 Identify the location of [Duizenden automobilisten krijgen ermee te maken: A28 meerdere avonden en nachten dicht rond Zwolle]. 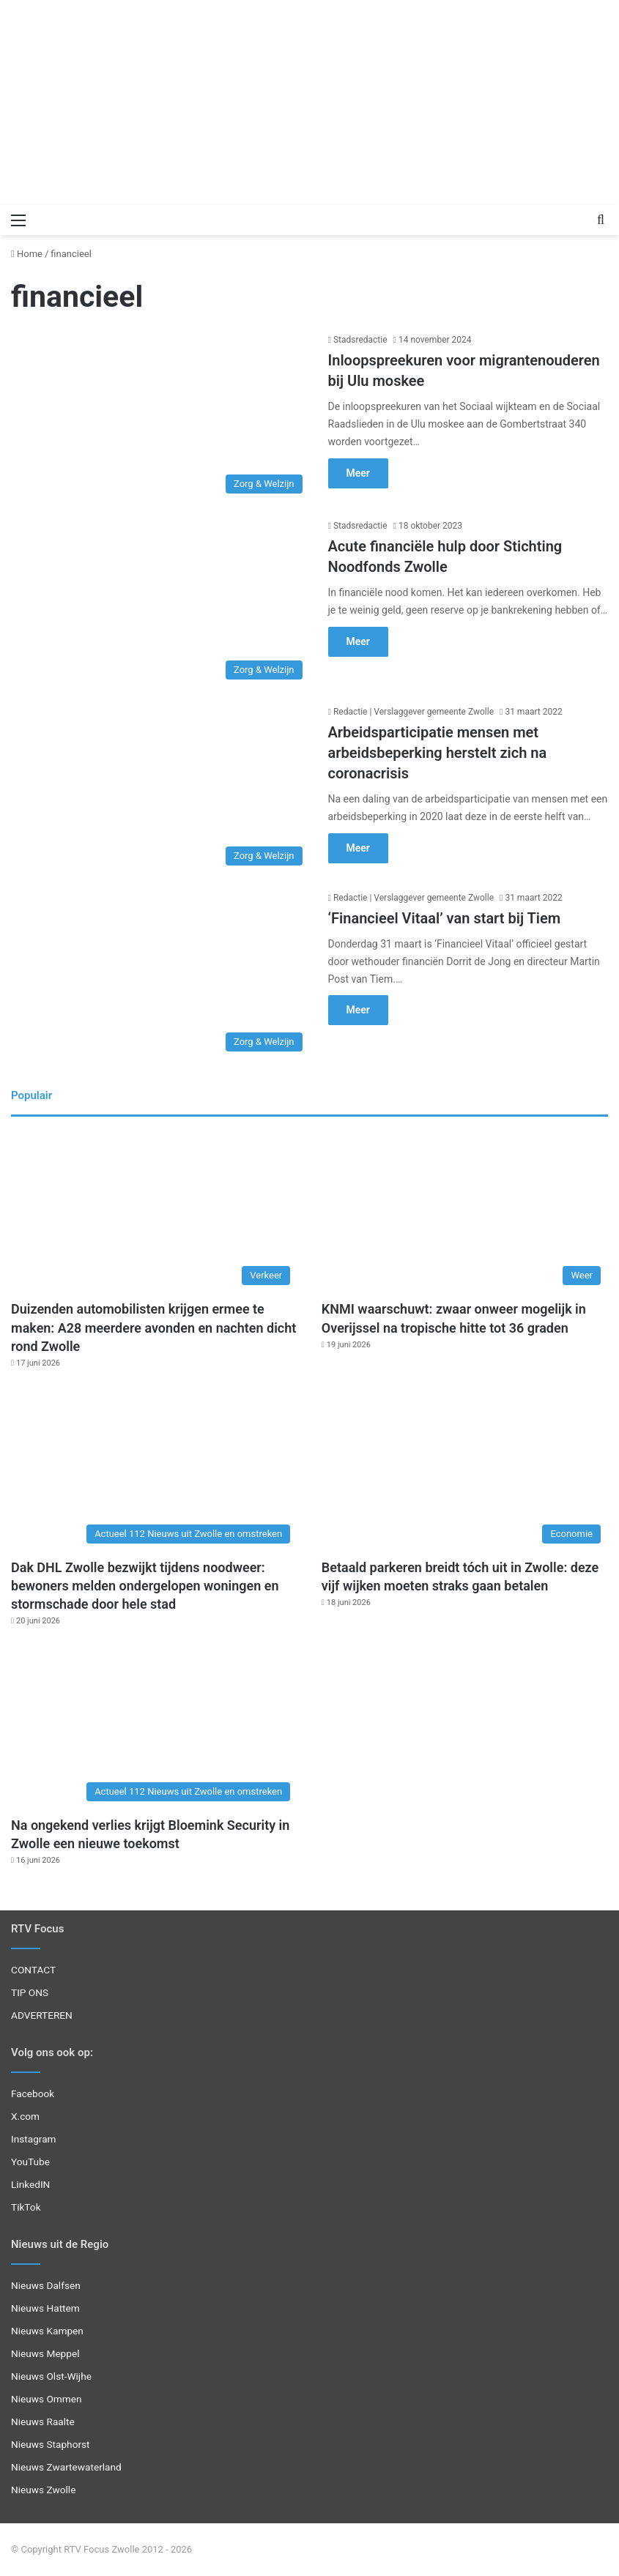
(154, 1212).